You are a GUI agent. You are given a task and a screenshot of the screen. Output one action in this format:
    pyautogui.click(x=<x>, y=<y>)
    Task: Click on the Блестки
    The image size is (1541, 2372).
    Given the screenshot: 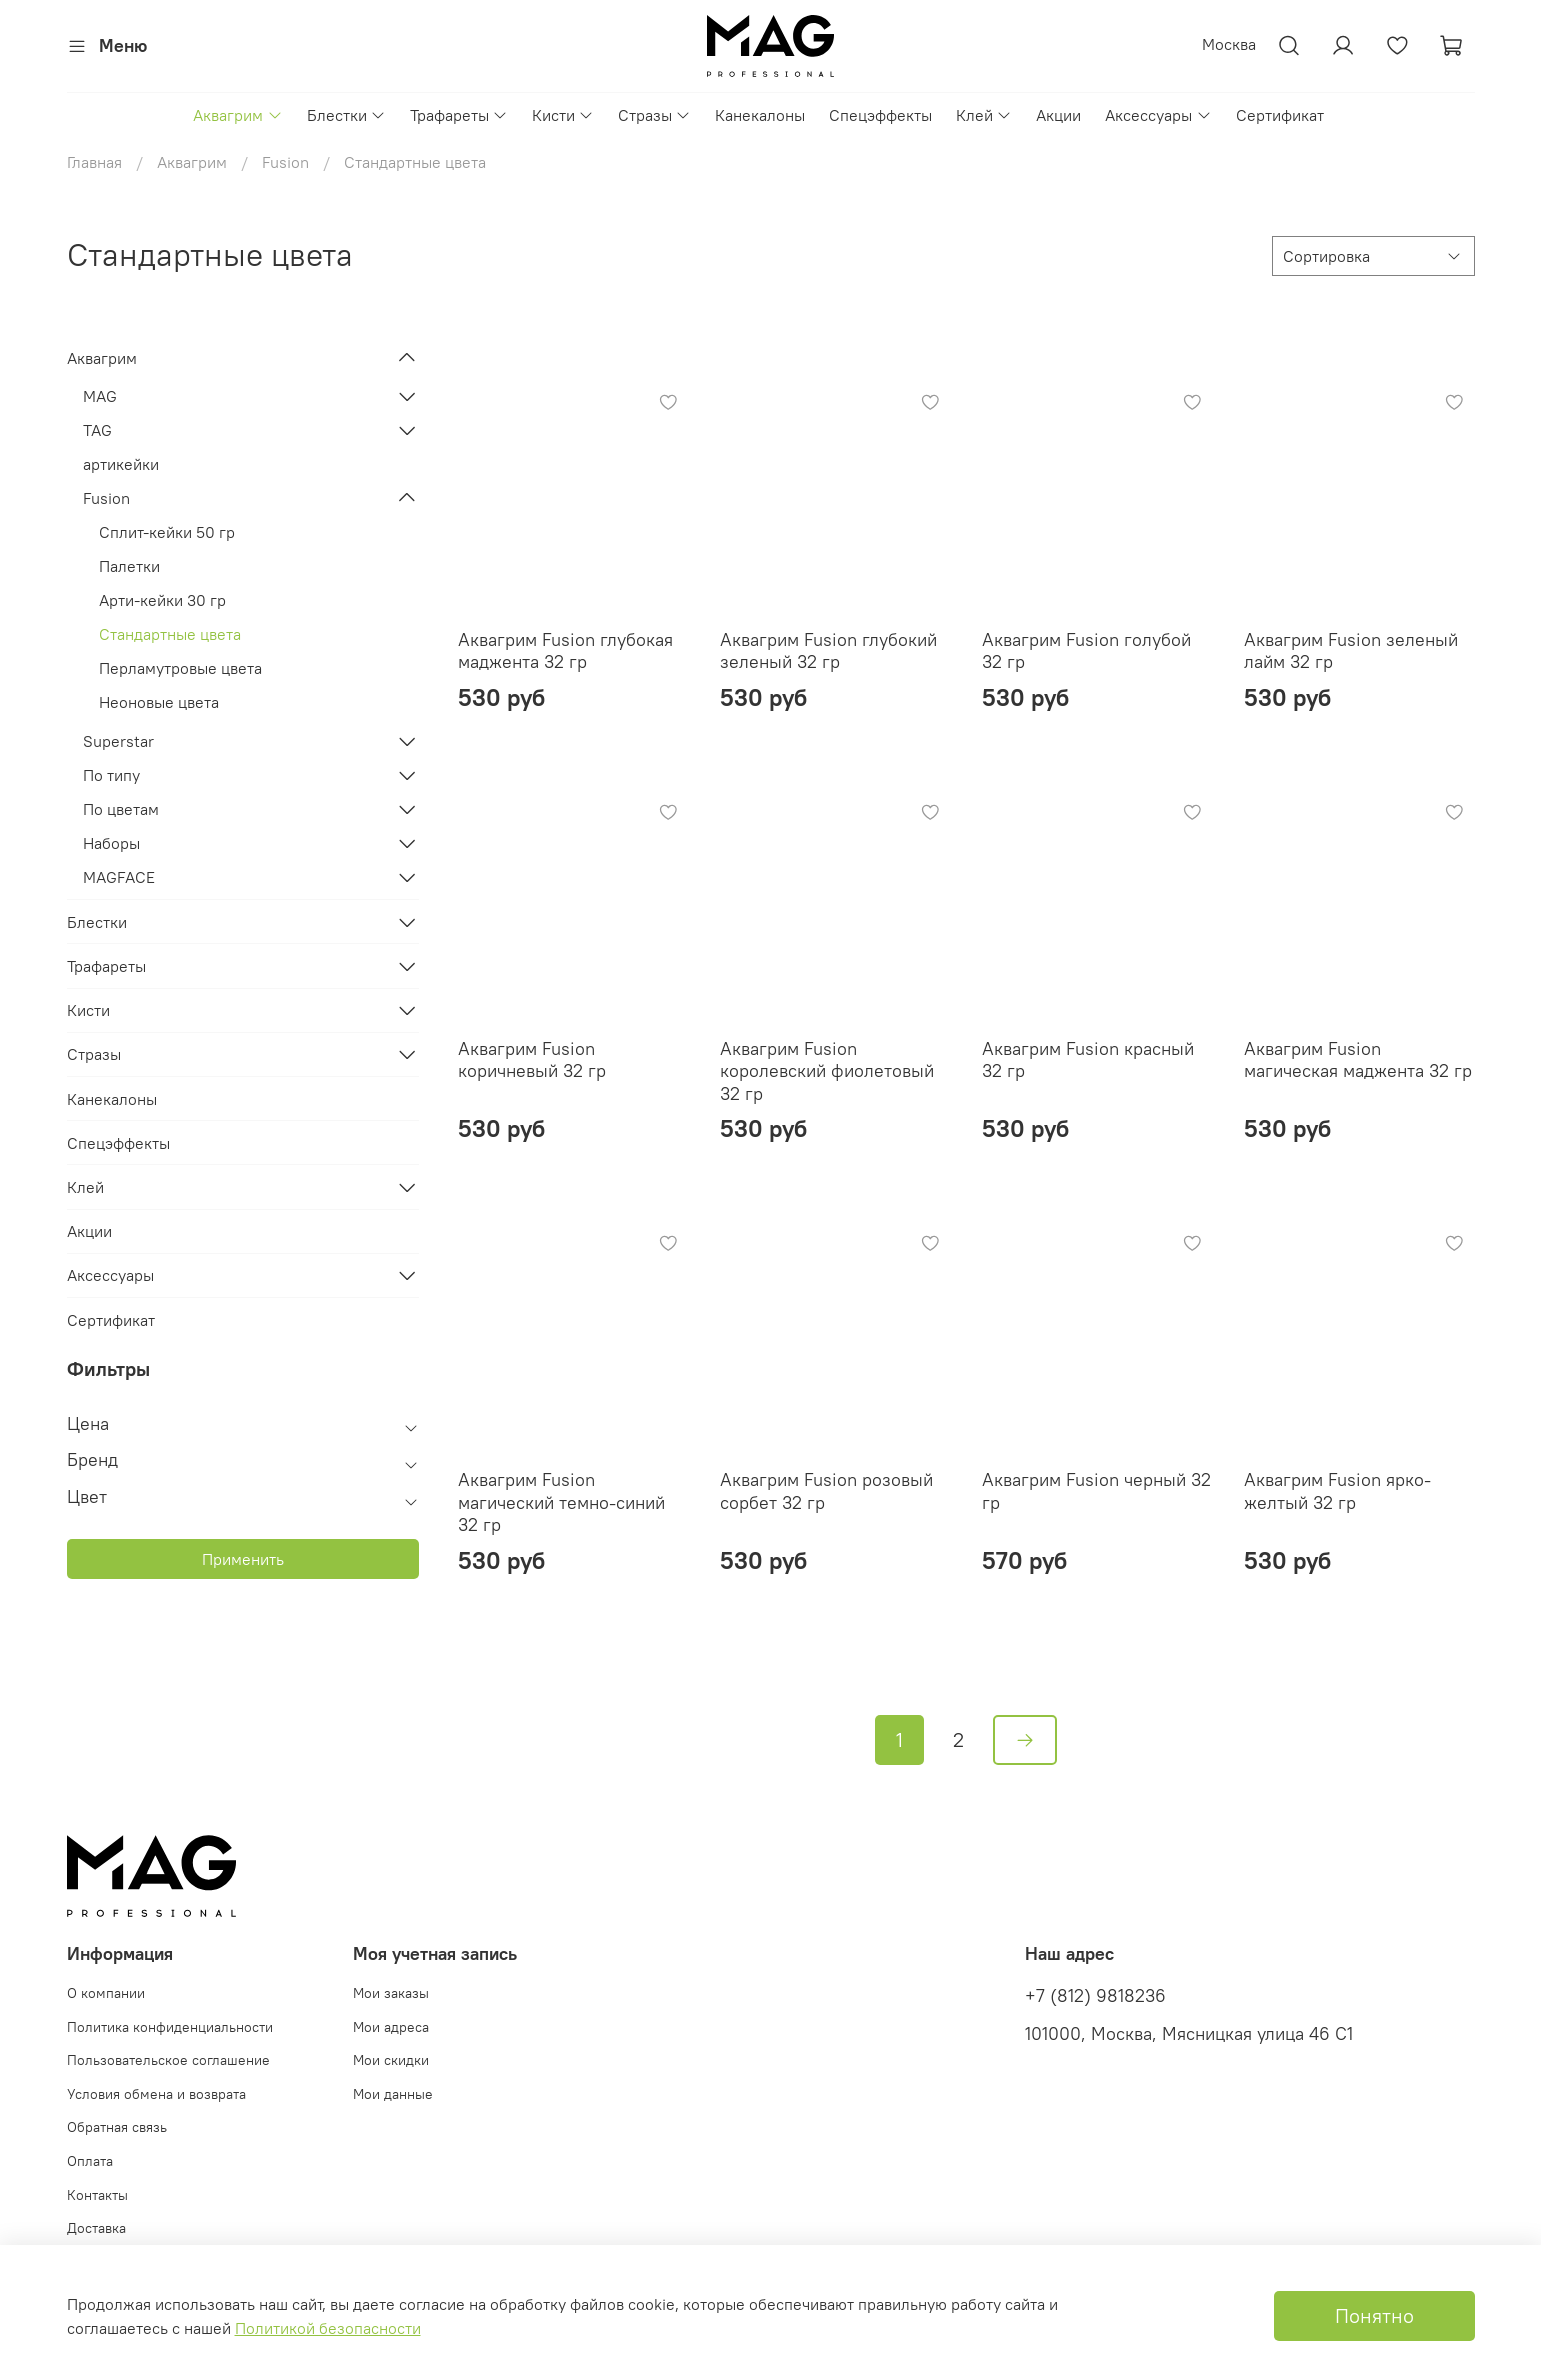 What is the action you would take?
    pyautogui.click(x=346, y=115)
    